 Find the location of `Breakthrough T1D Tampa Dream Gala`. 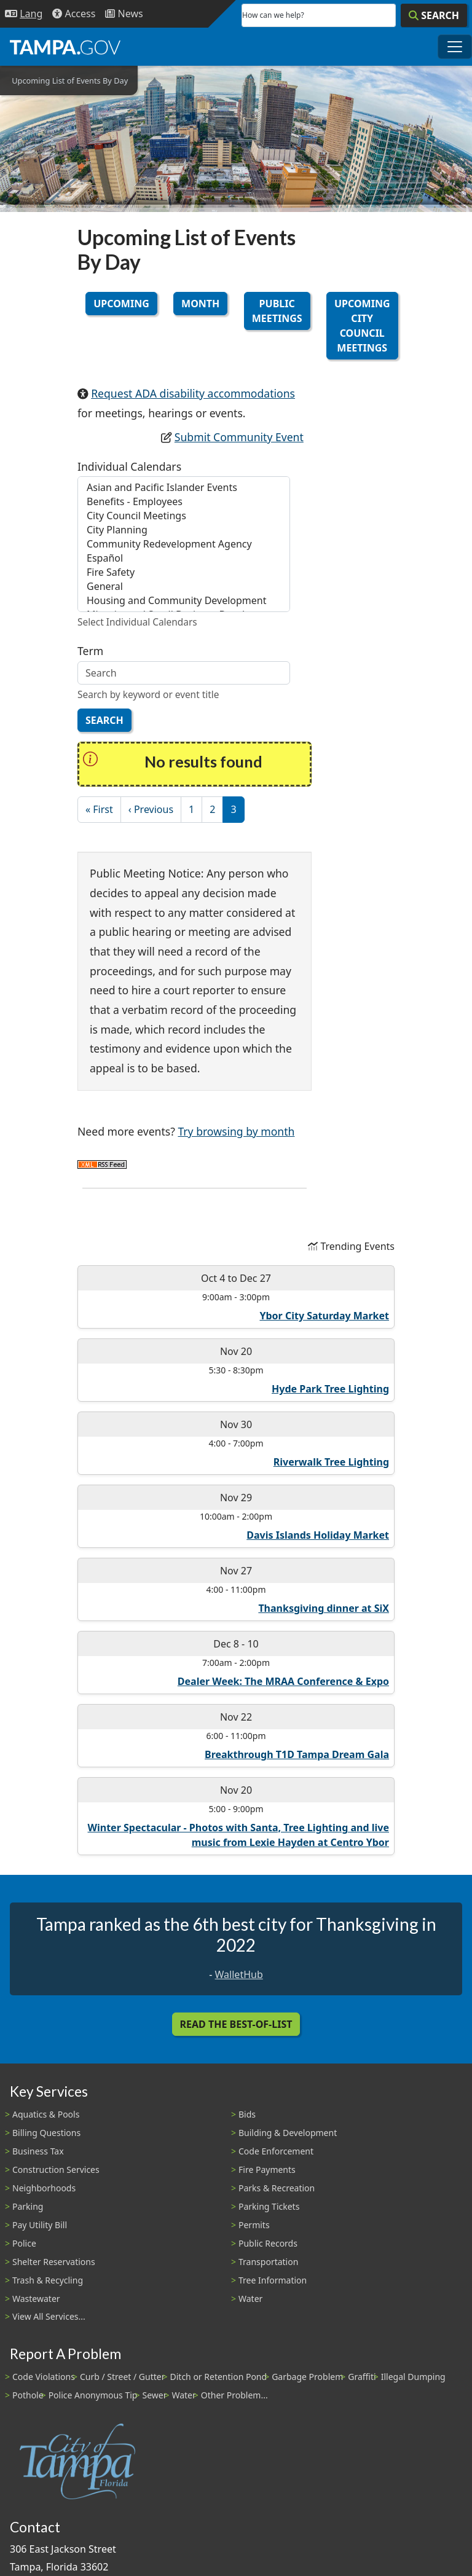

Breakthrough T1D Tampa Dream Gala is located at coordinates (297, 1754).